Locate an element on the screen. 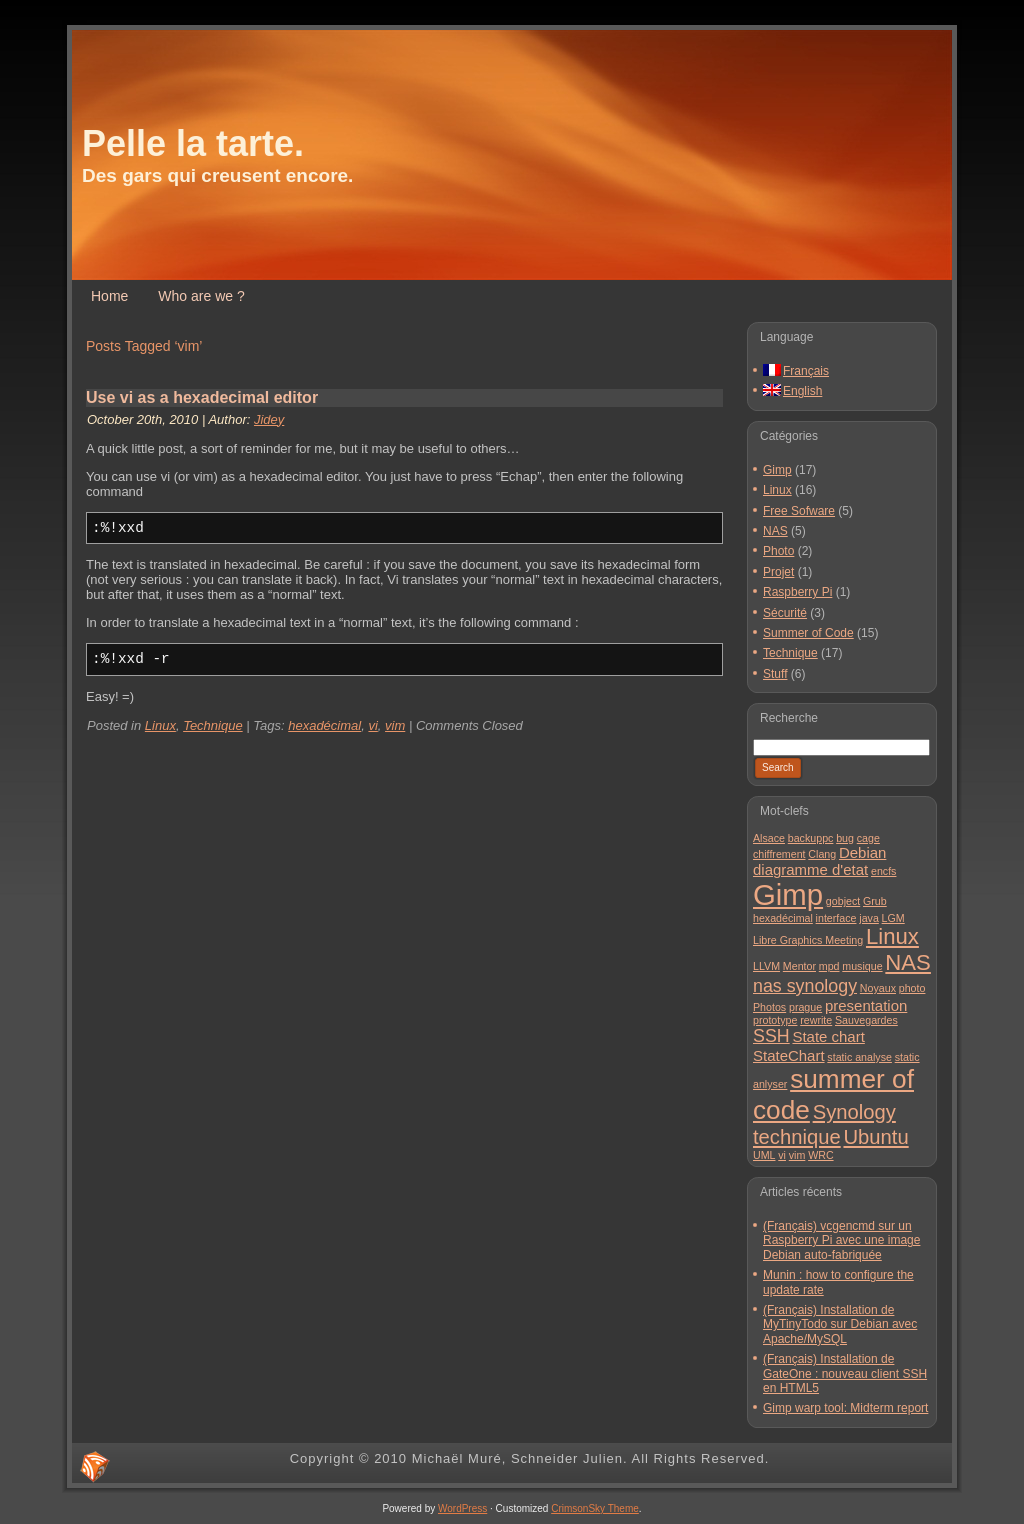  vi is located at coordinates (372, 725).